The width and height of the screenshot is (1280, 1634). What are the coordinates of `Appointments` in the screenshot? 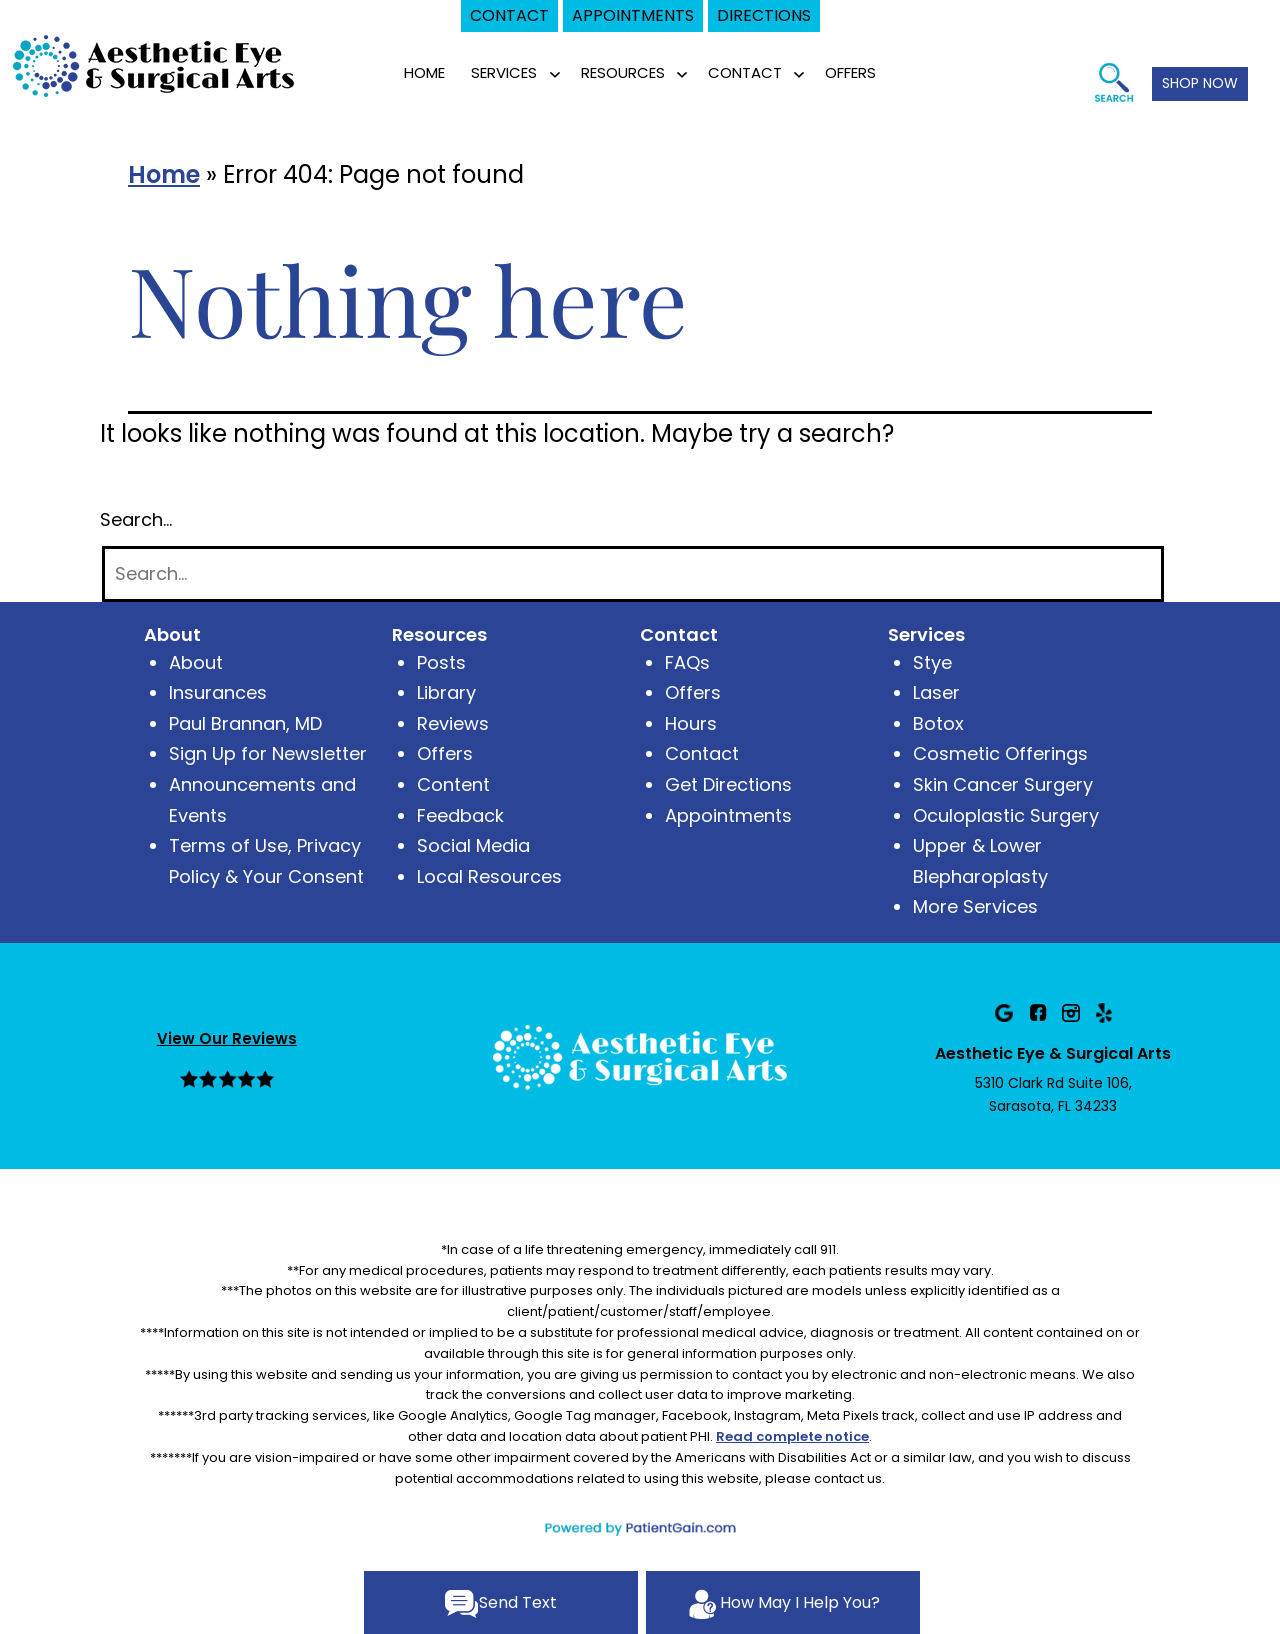 It's located at (728, 815).